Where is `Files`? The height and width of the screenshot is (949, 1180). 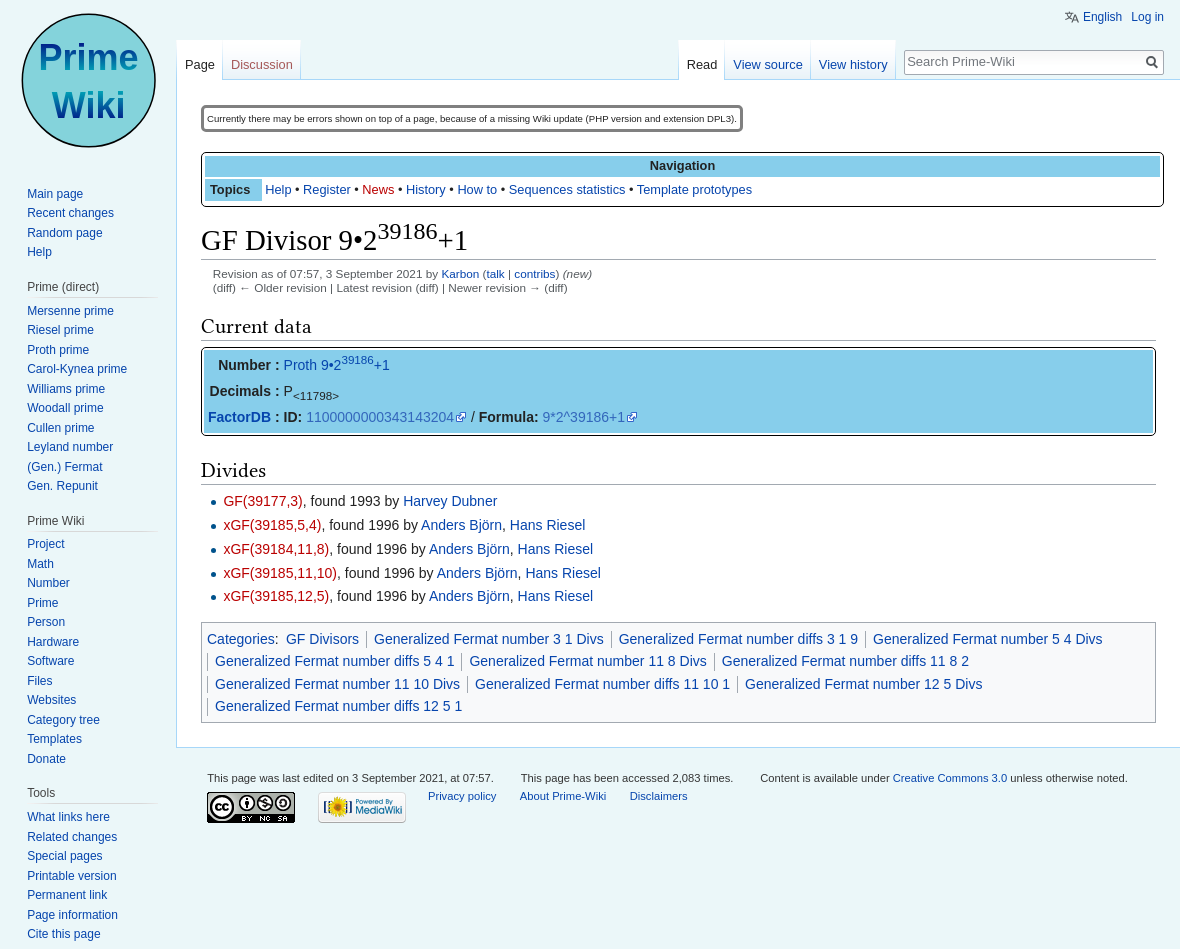 Files is located at coordinates (39, 681).